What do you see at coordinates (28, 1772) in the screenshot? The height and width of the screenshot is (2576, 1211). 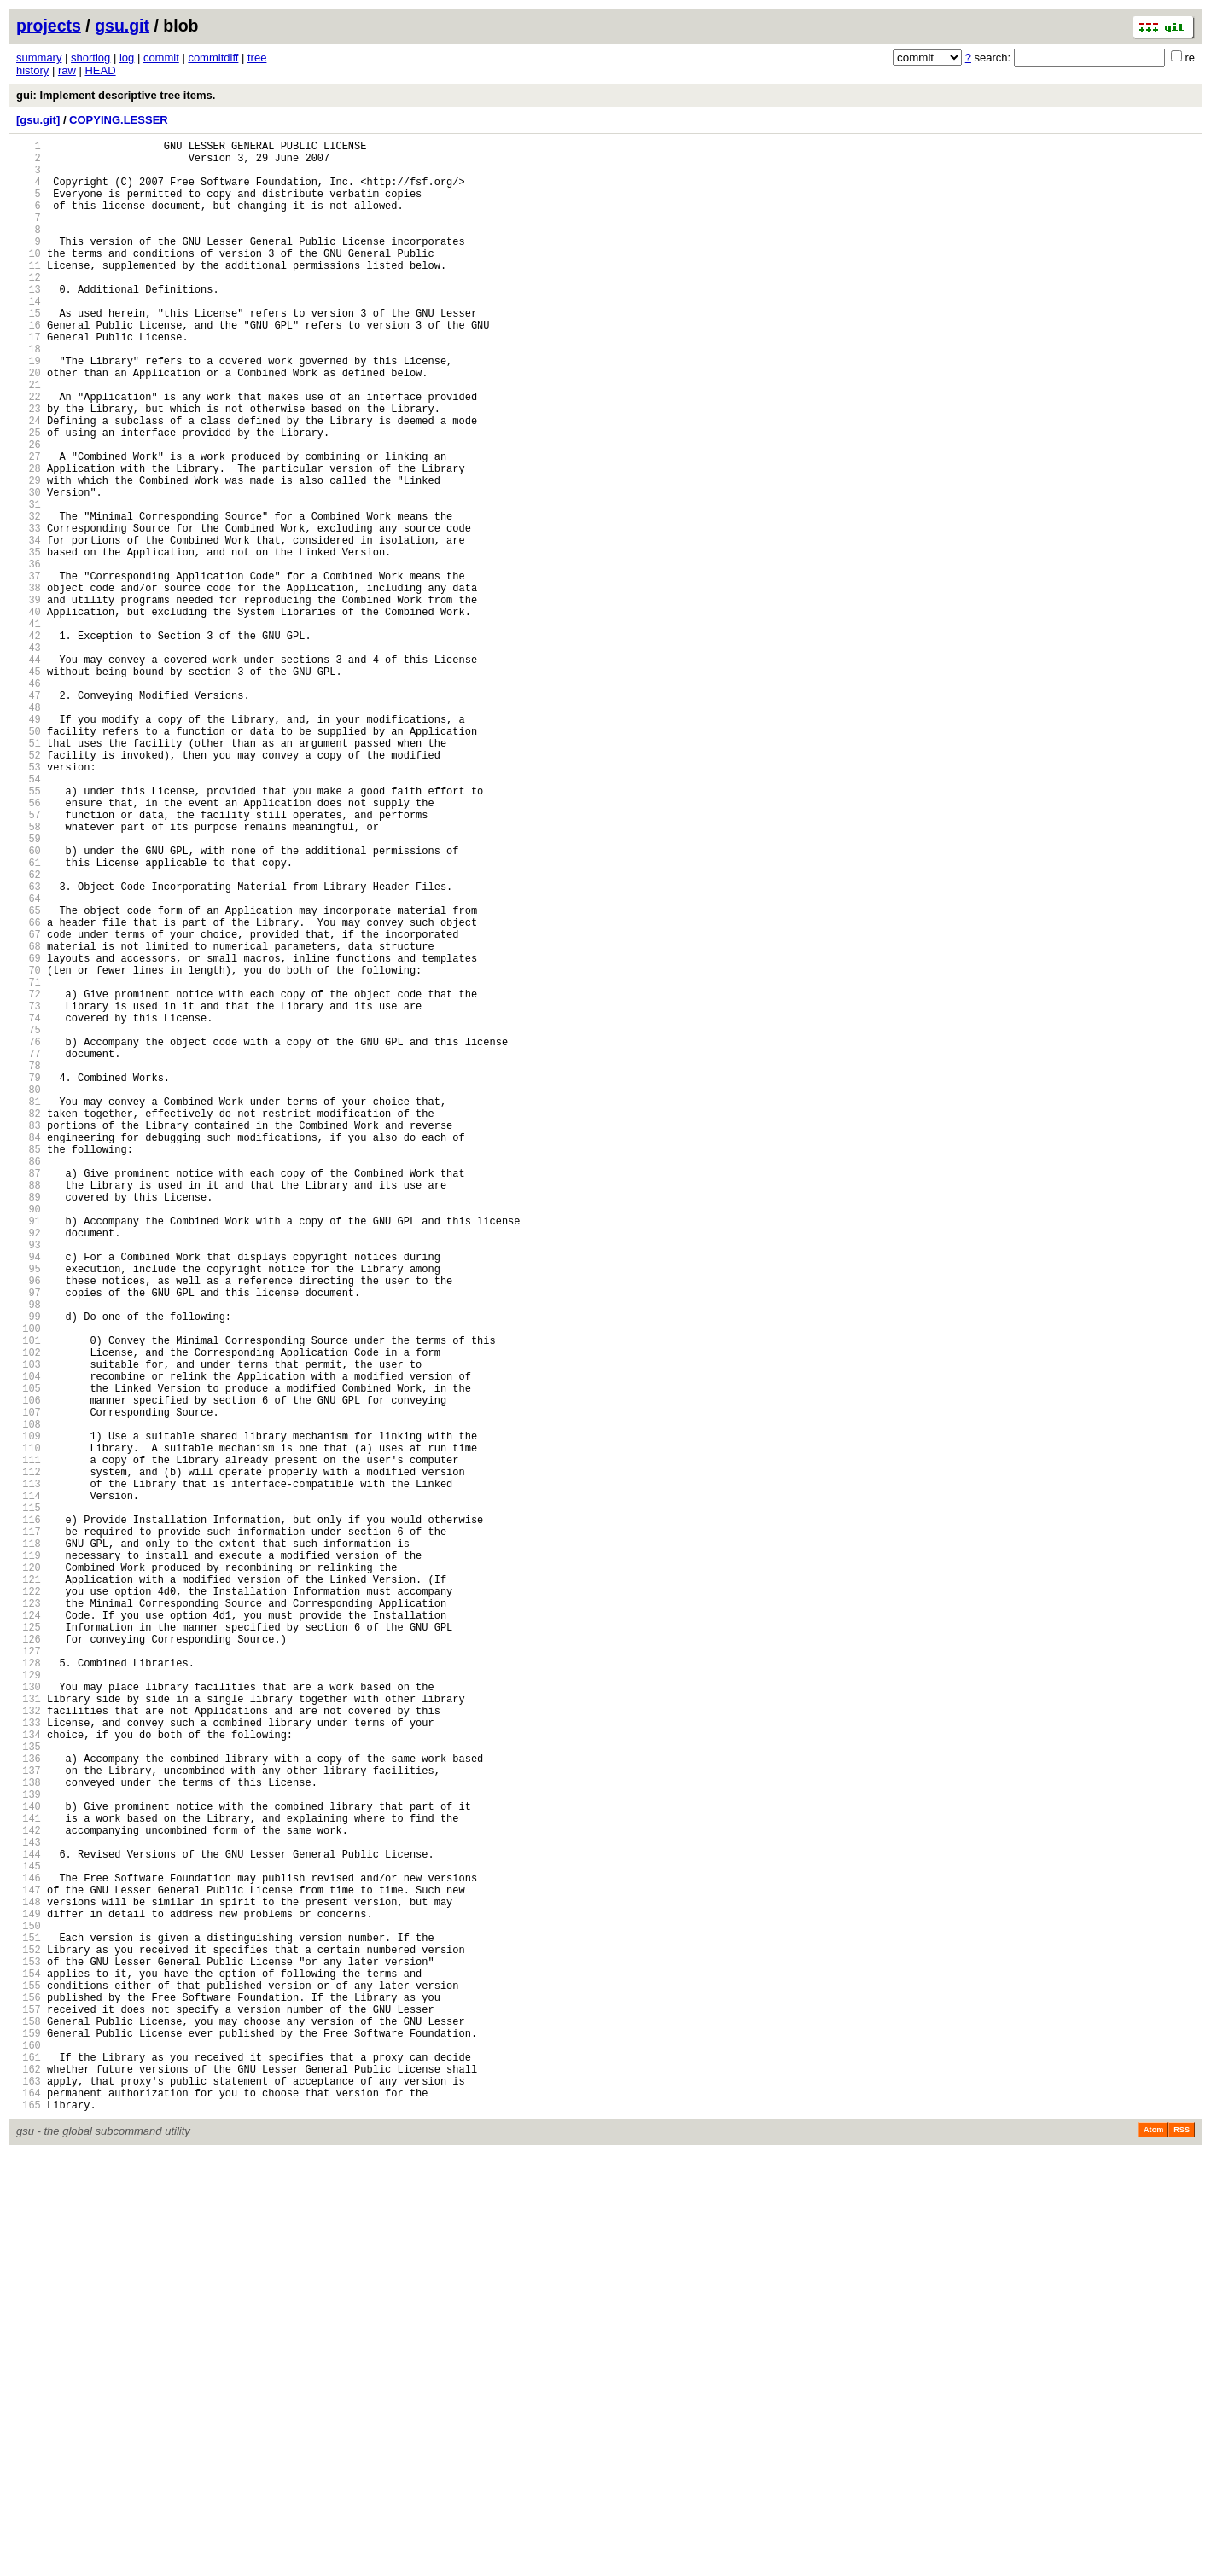 I see `113` at bounding box center [28, 1772].